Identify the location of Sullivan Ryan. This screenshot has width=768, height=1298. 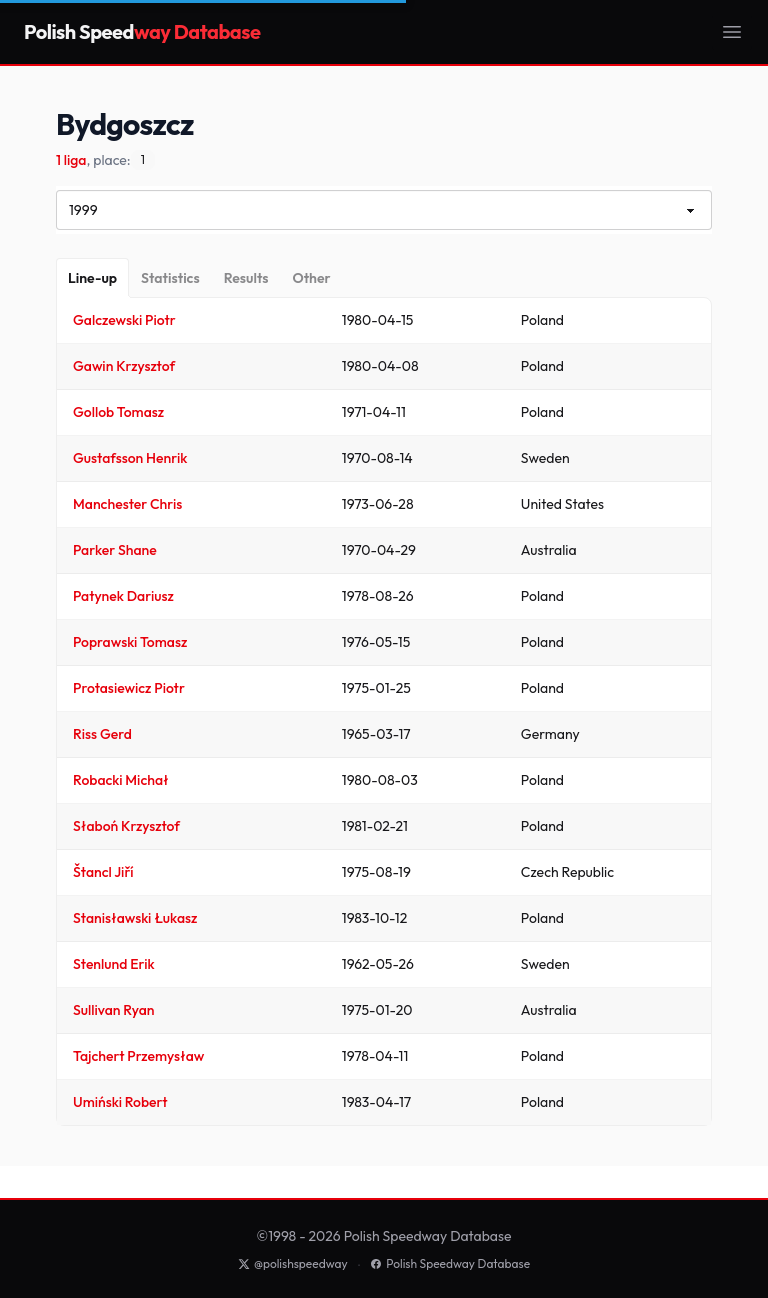
(114, 1010).